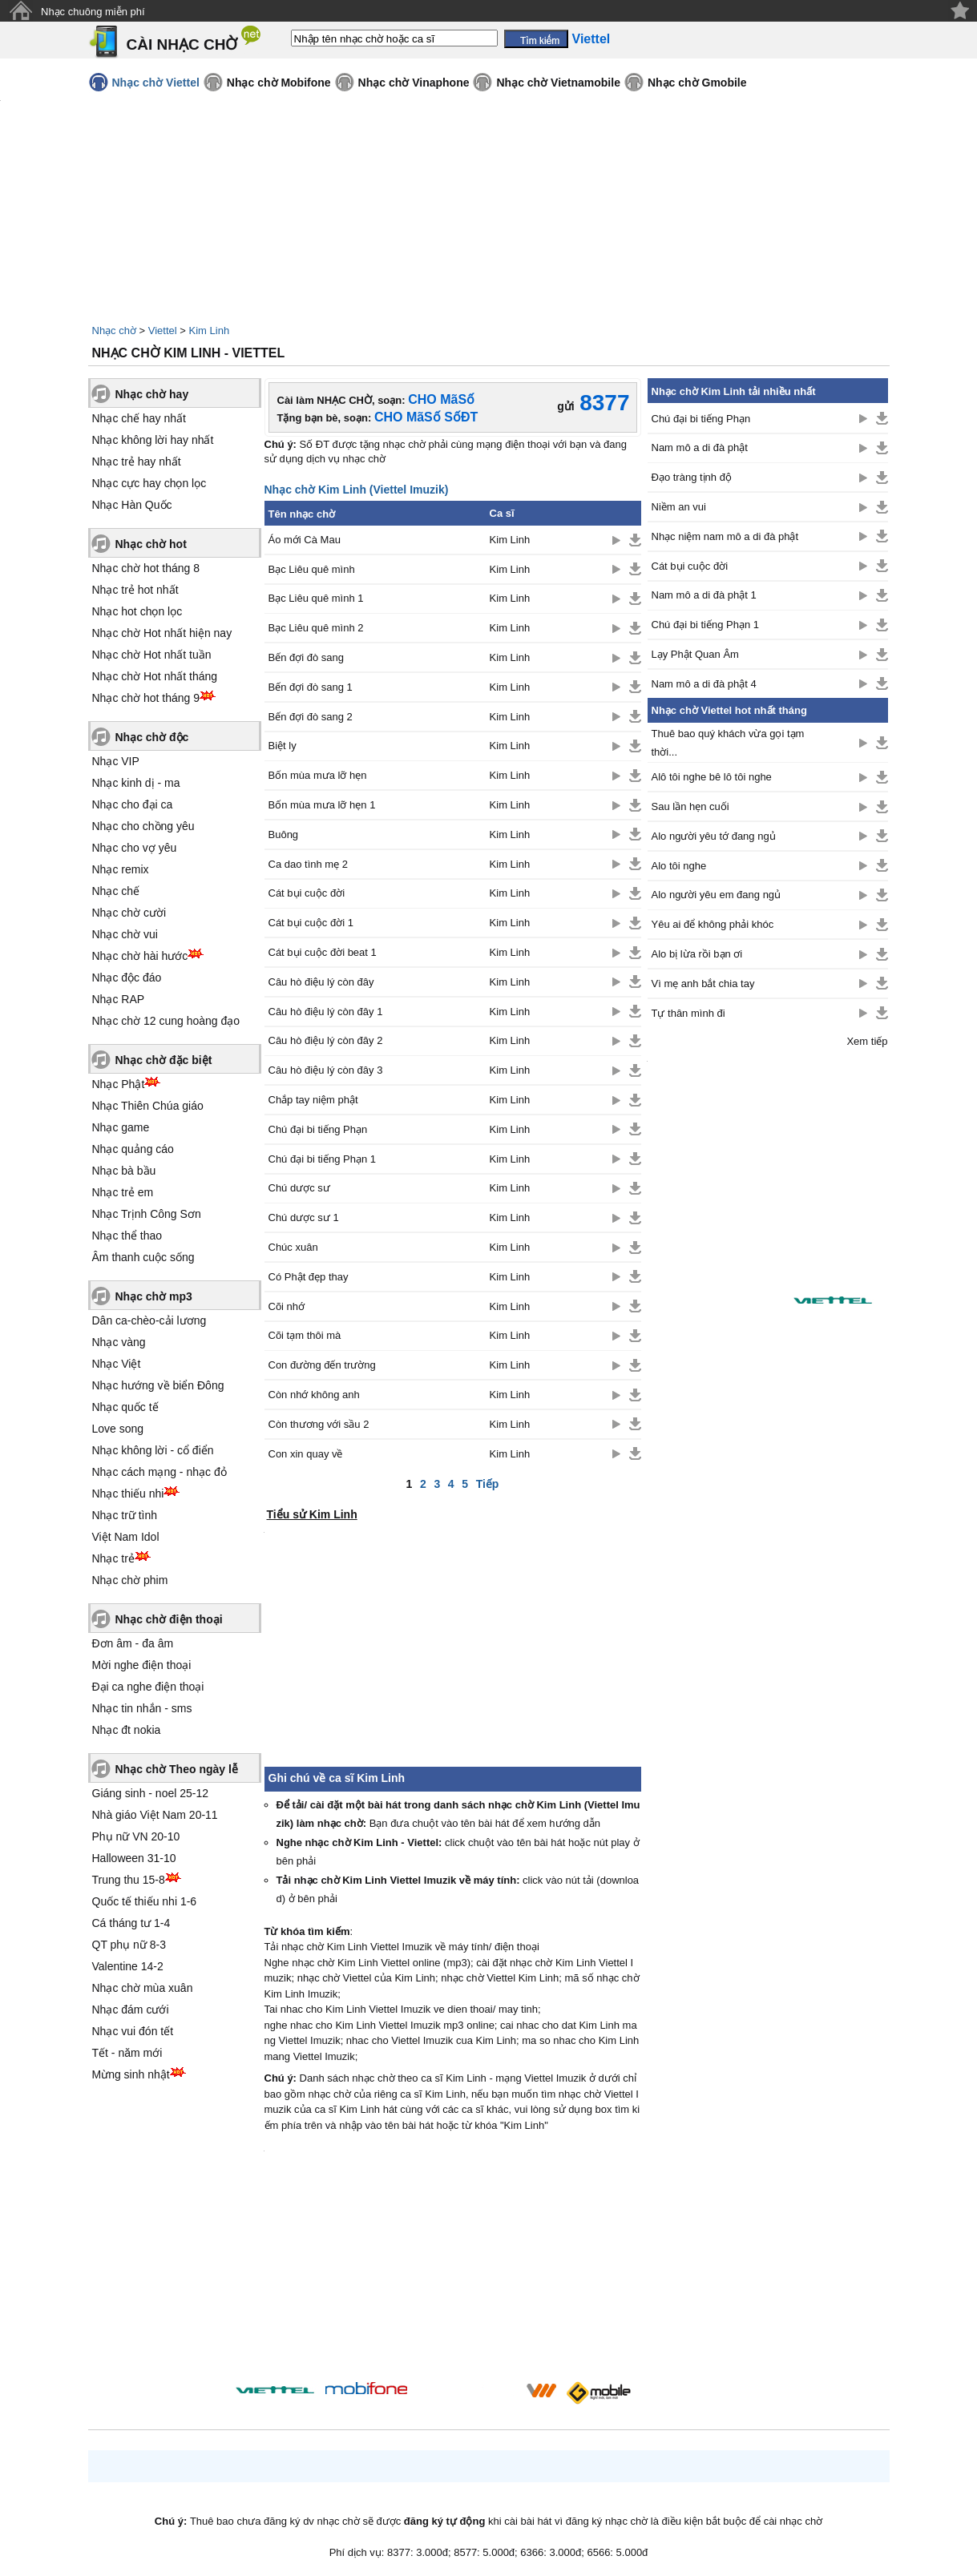 Image resolution: width=977 pixels, height=2576 pixels. I want to click on Âm thanh cuộc sống, so click(143, 1257).